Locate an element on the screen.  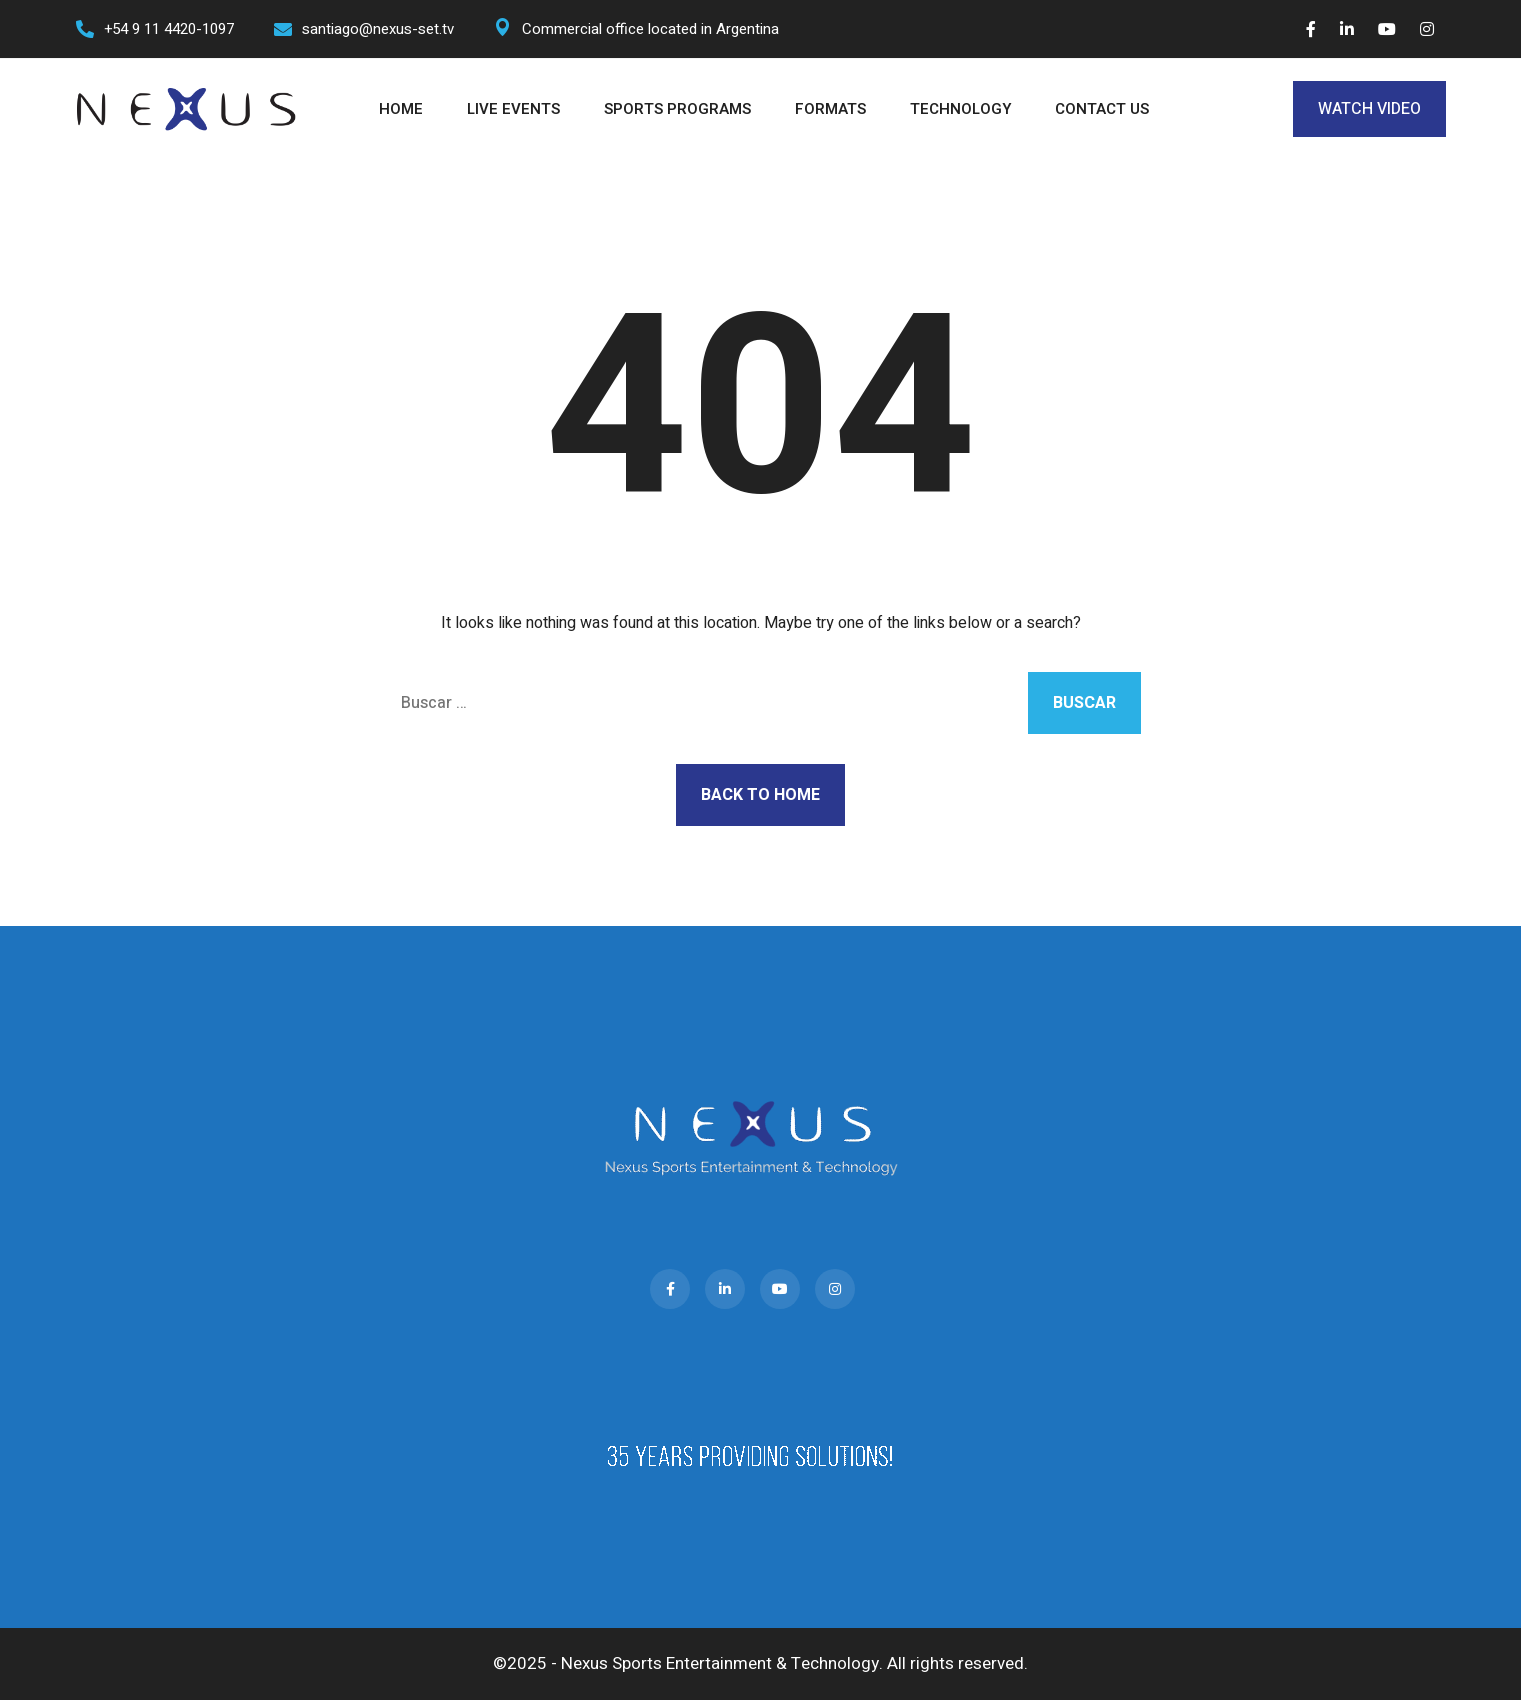
LIVE EVENTS is located at coordinates (513, 109).